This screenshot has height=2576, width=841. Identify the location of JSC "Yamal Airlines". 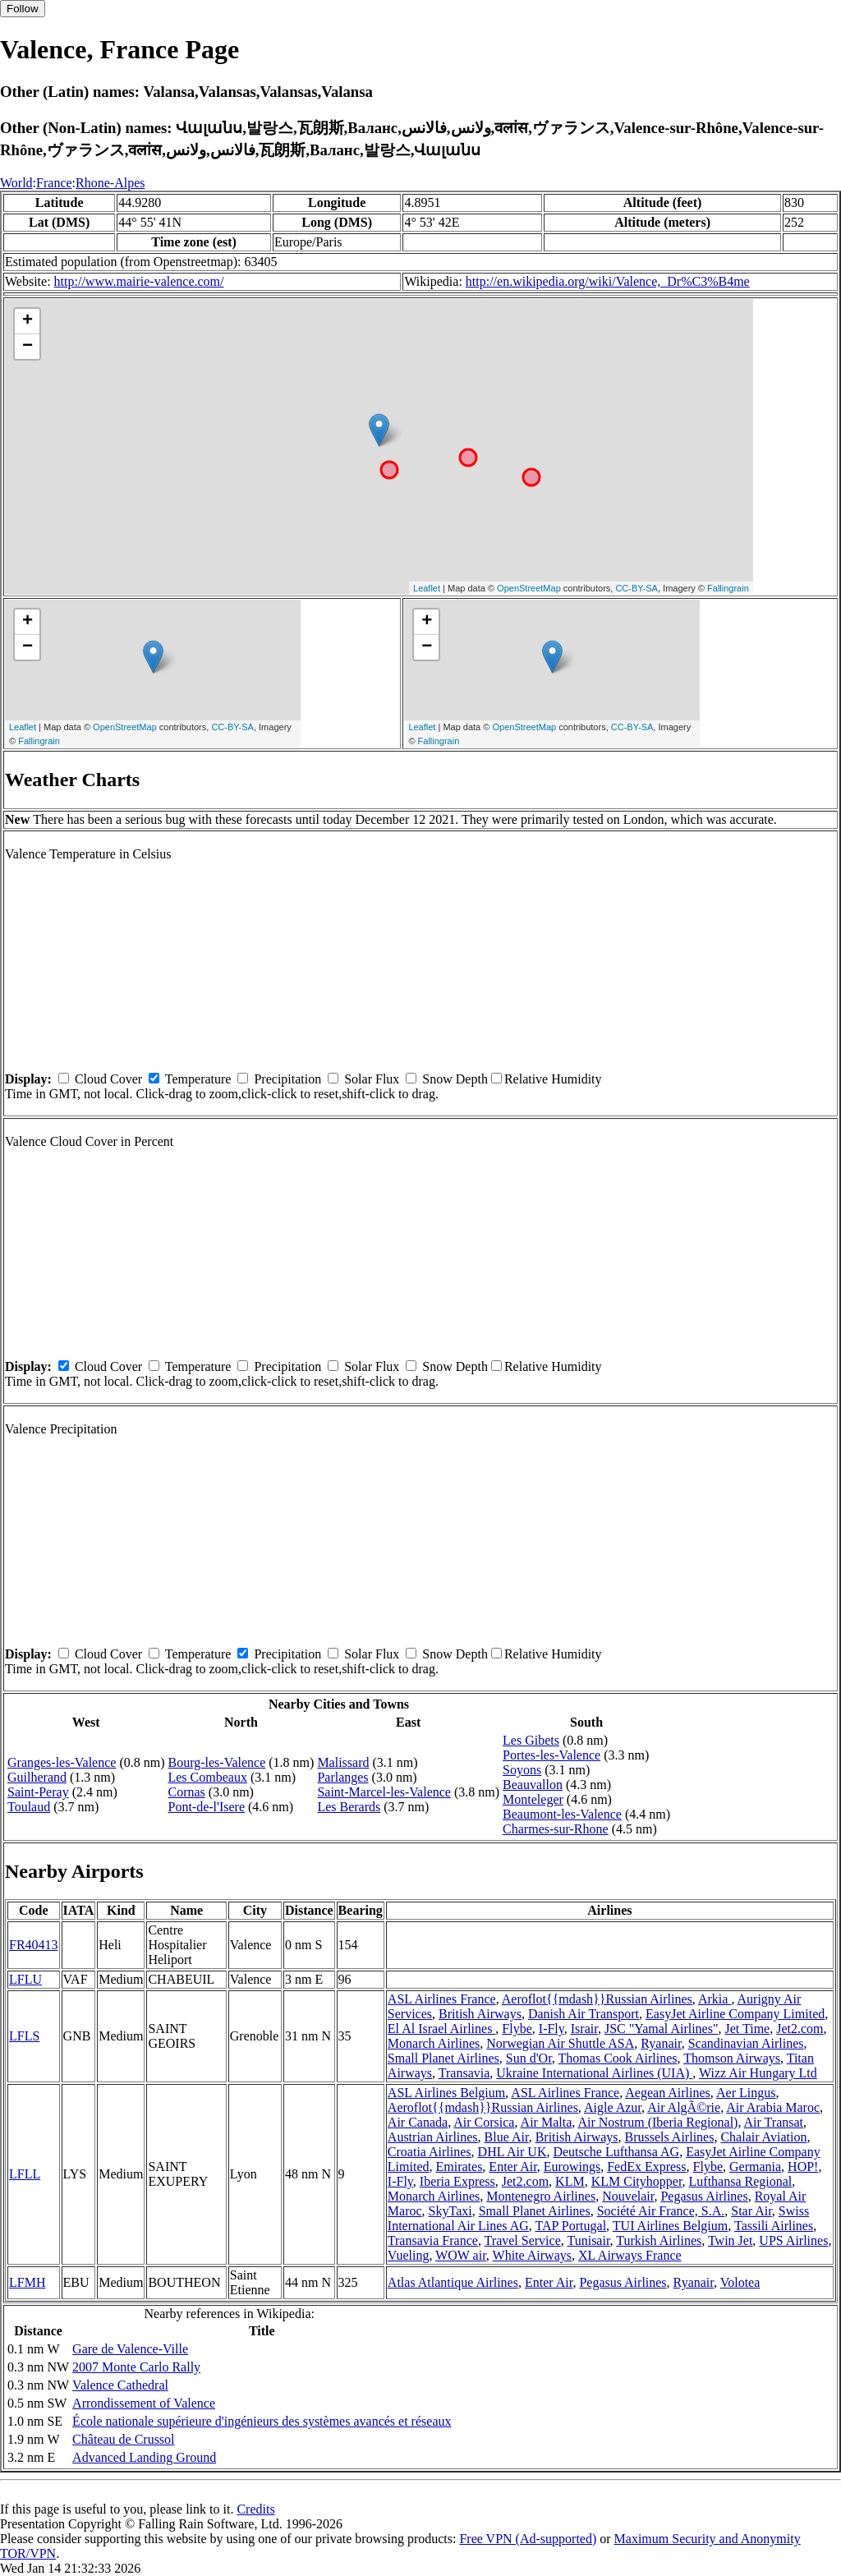
(661, 2029).